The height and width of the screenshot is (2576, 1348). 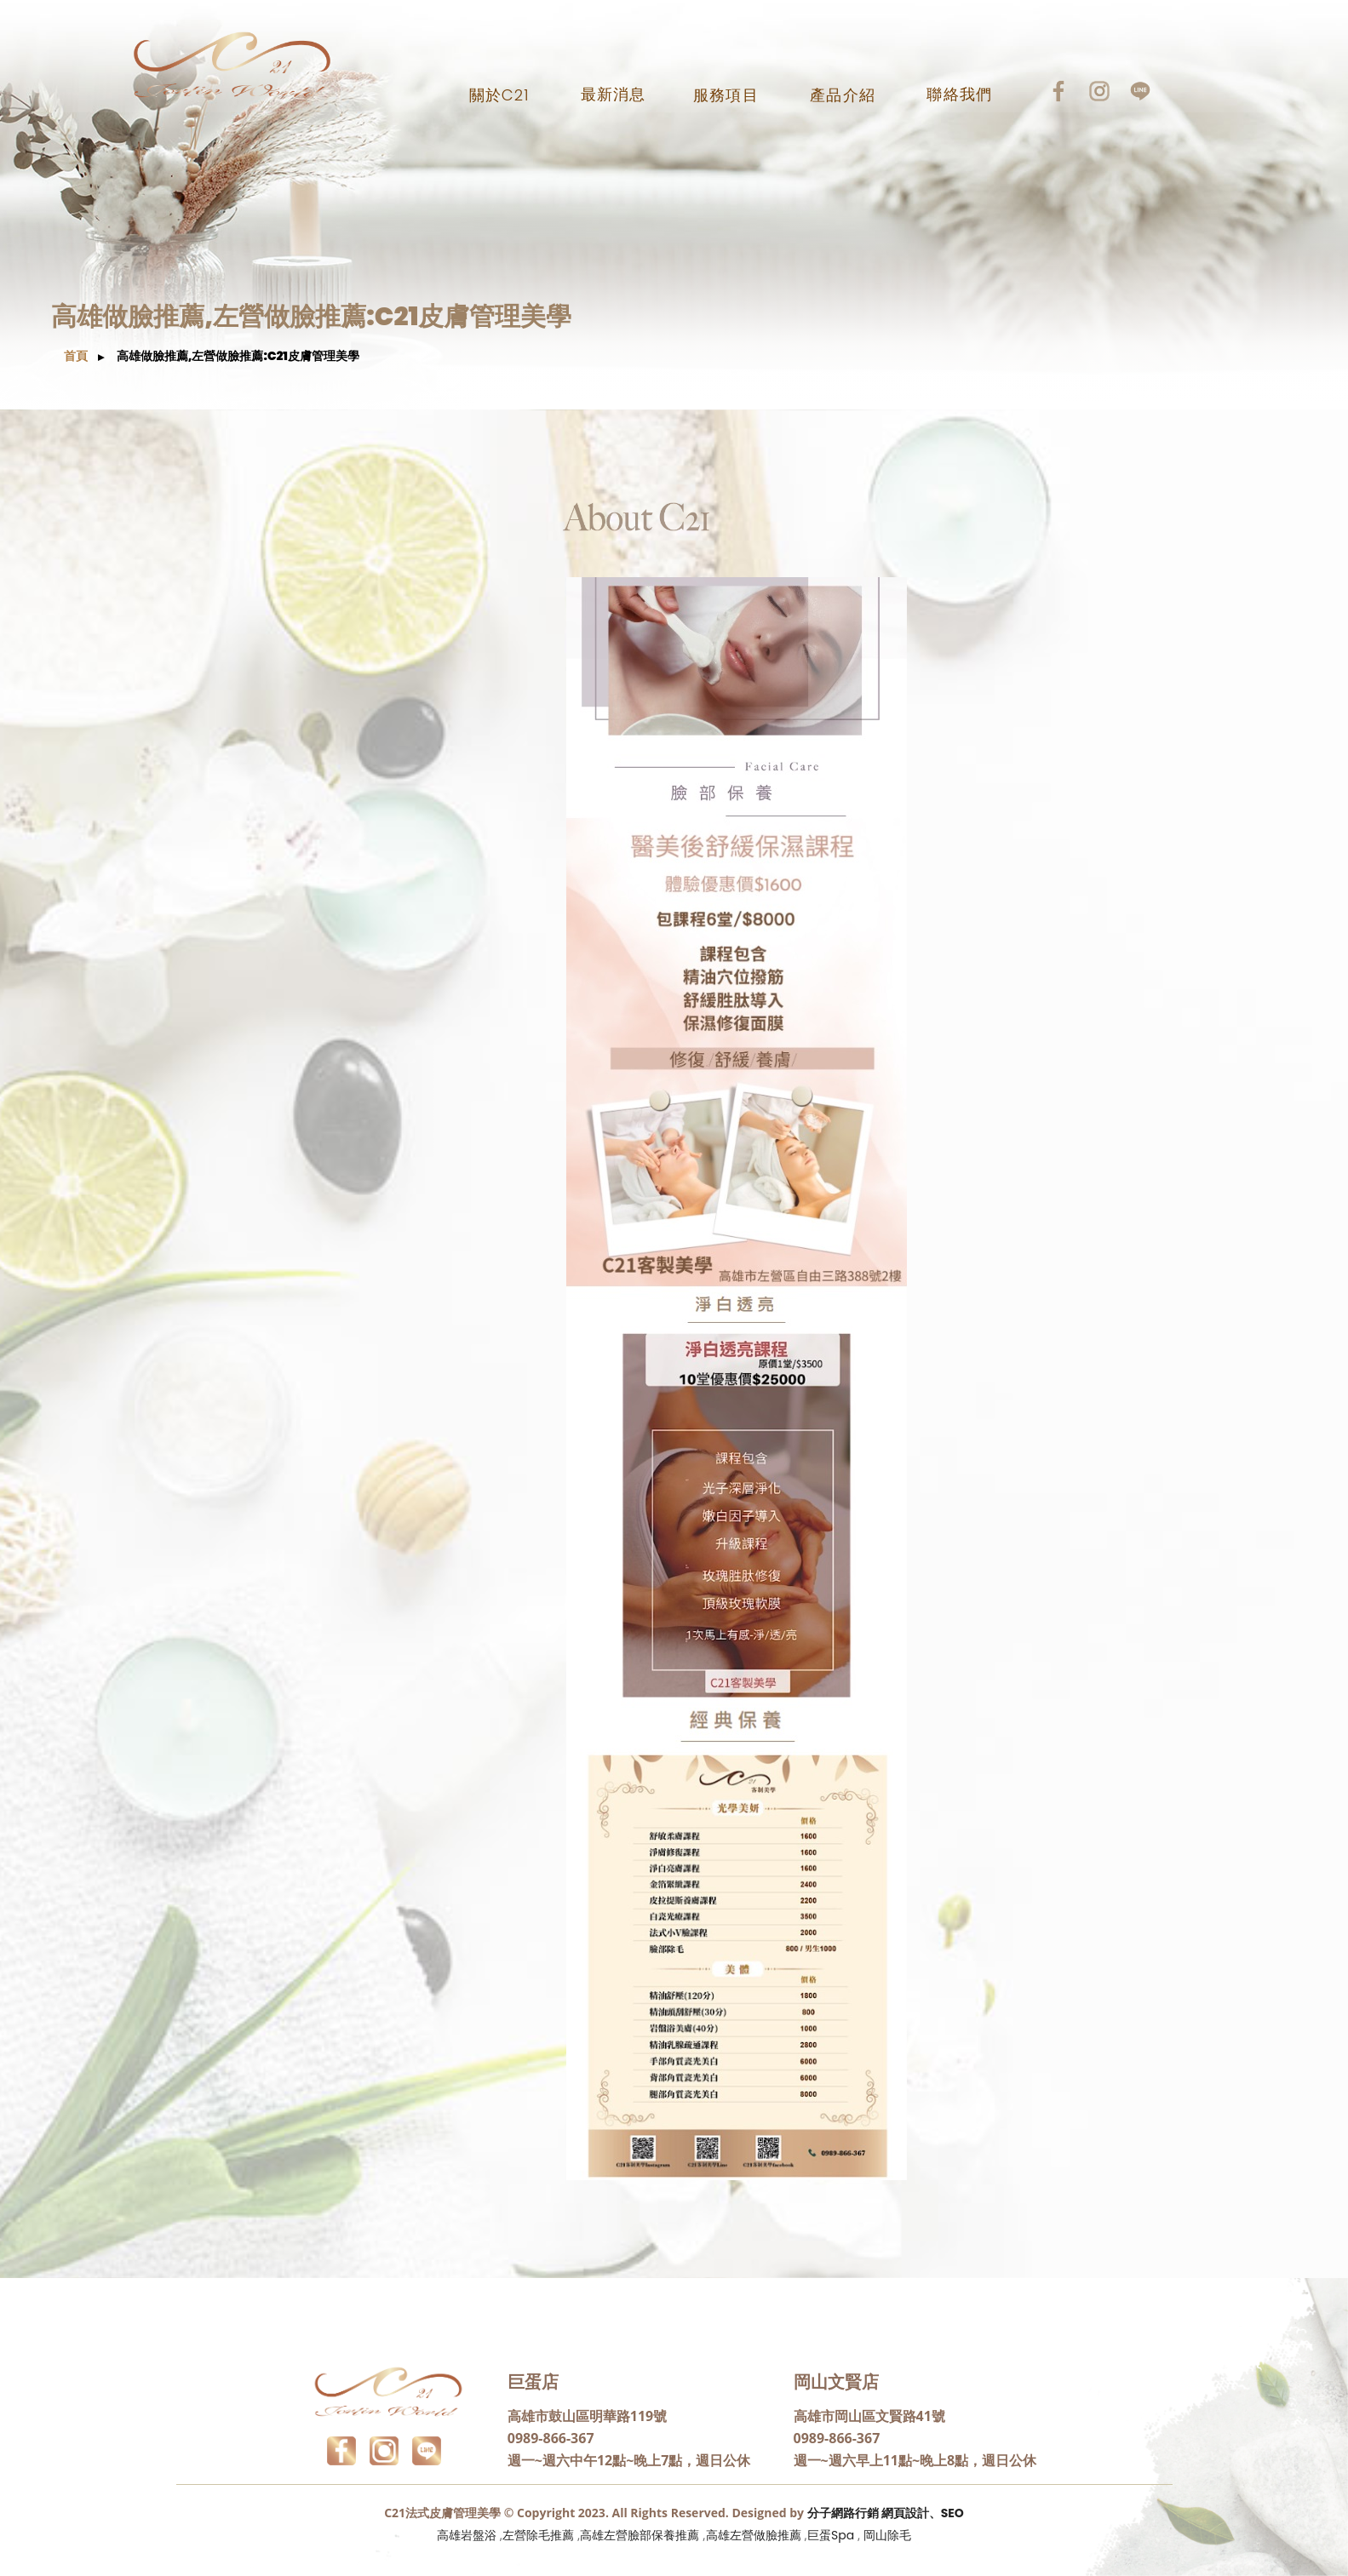 I want to click on 服務項目, so click(x=725, y=95).